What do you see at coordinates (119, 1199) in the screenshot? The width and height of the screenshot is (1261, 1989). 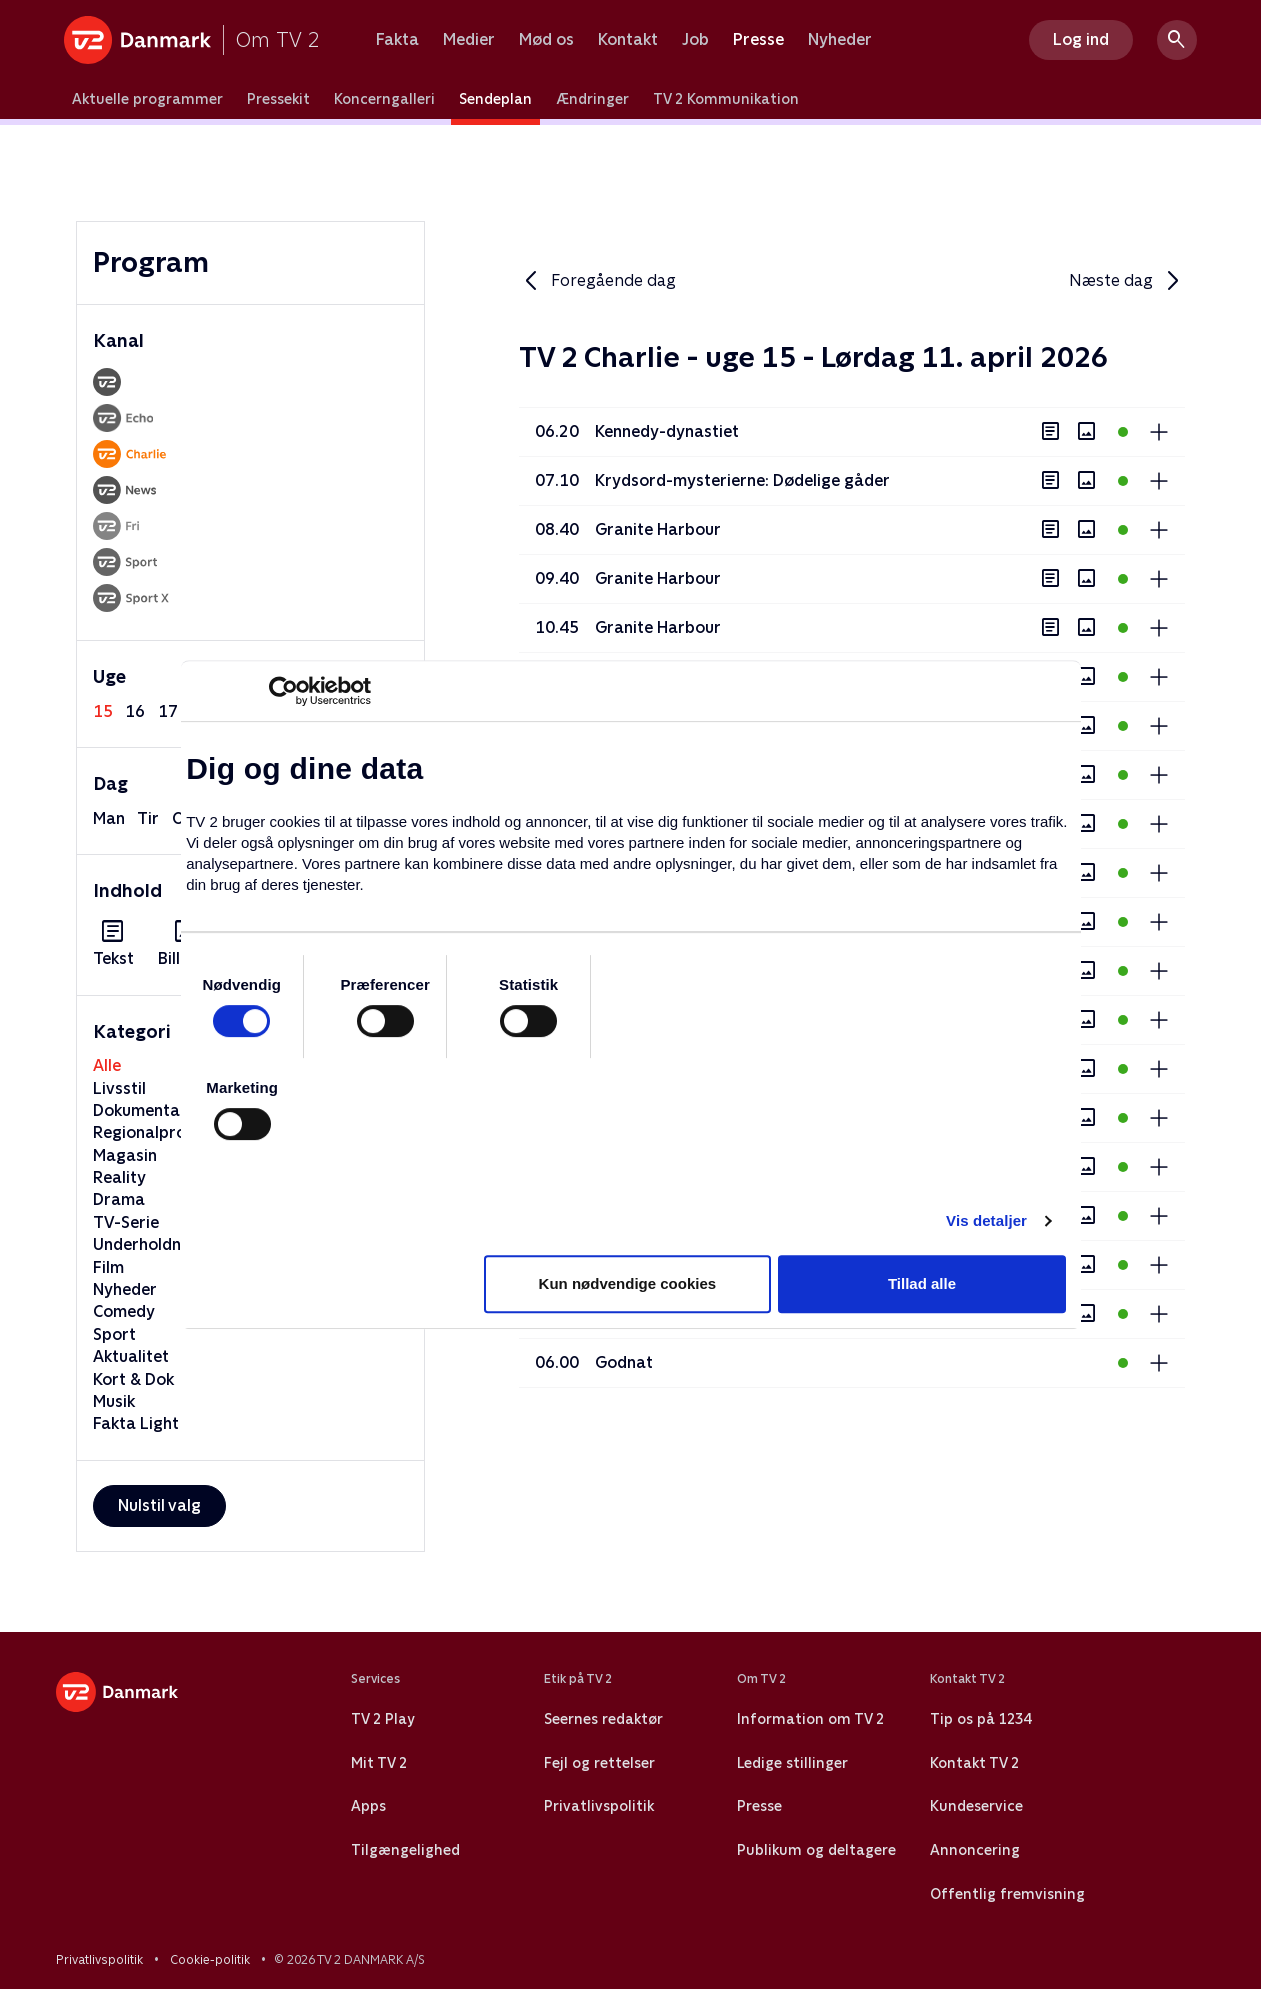 I see `Drama` at bounding box center [119, 1199].